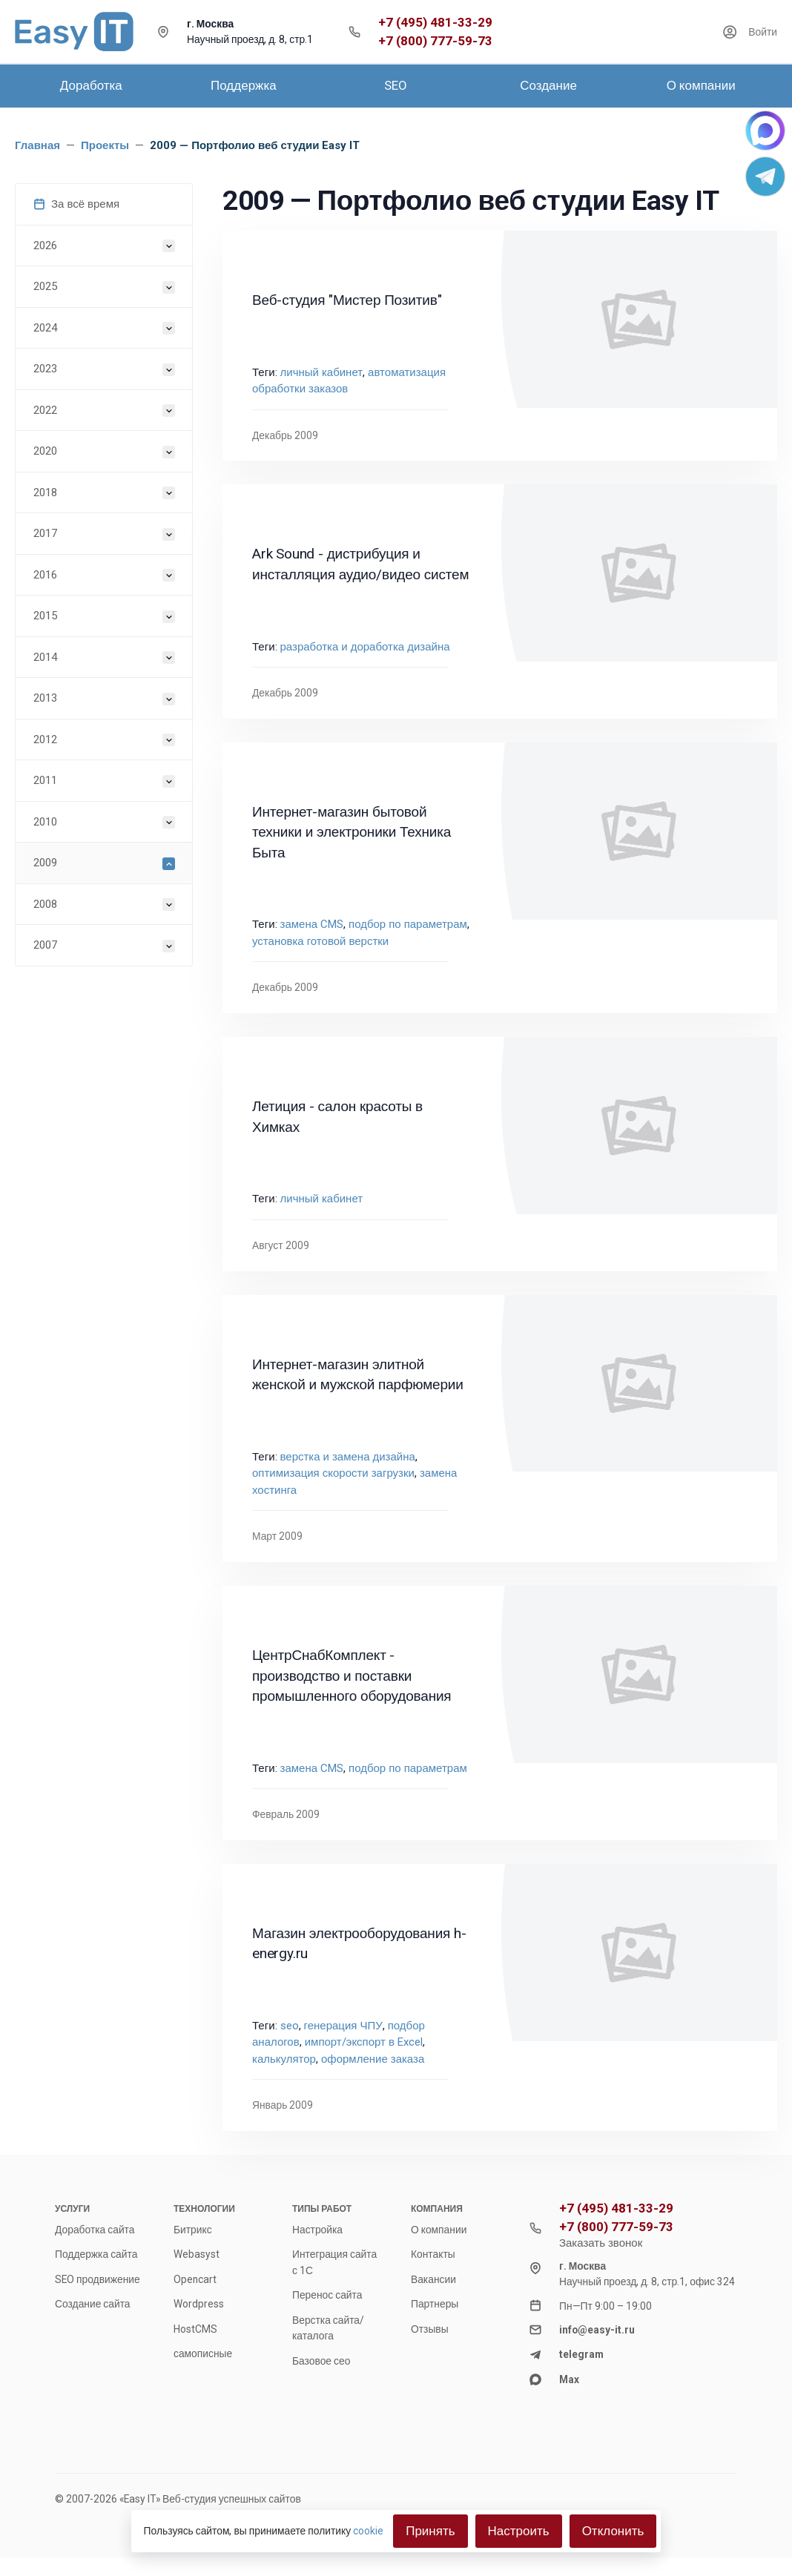 Image resolution: width=792 pixels, height=2576 pixels. What do you see at coordinates (76, 204) in the screenshot?
I see `За всё время` at bounding box center [76, 204].